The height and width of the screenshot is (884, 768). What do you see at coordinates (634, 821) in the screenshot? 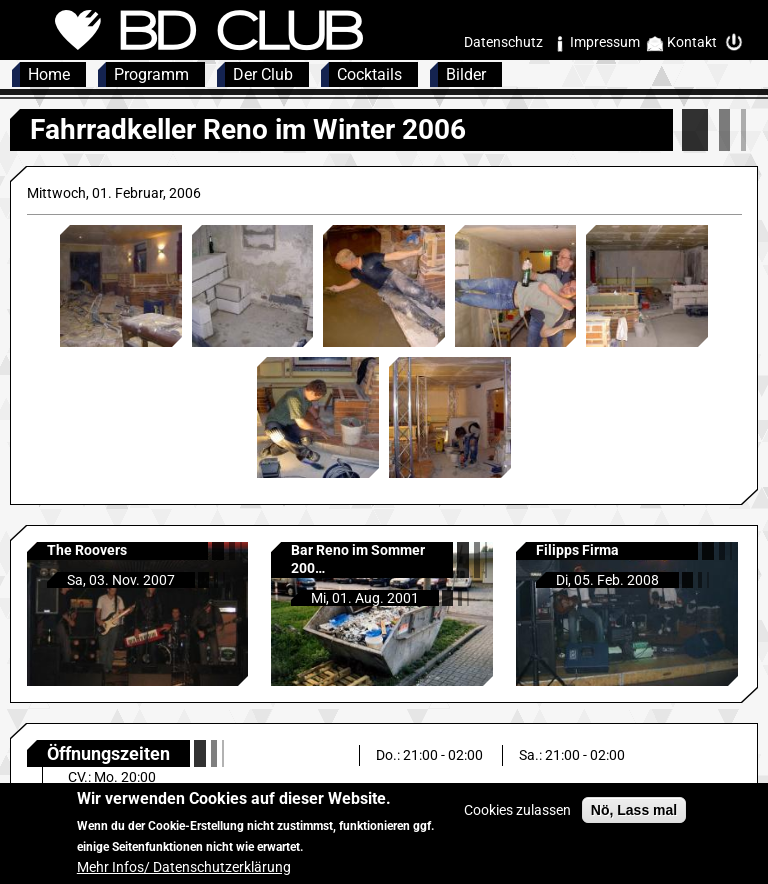
I see `Nö, Lass mal` at bounding box center [634, 821].